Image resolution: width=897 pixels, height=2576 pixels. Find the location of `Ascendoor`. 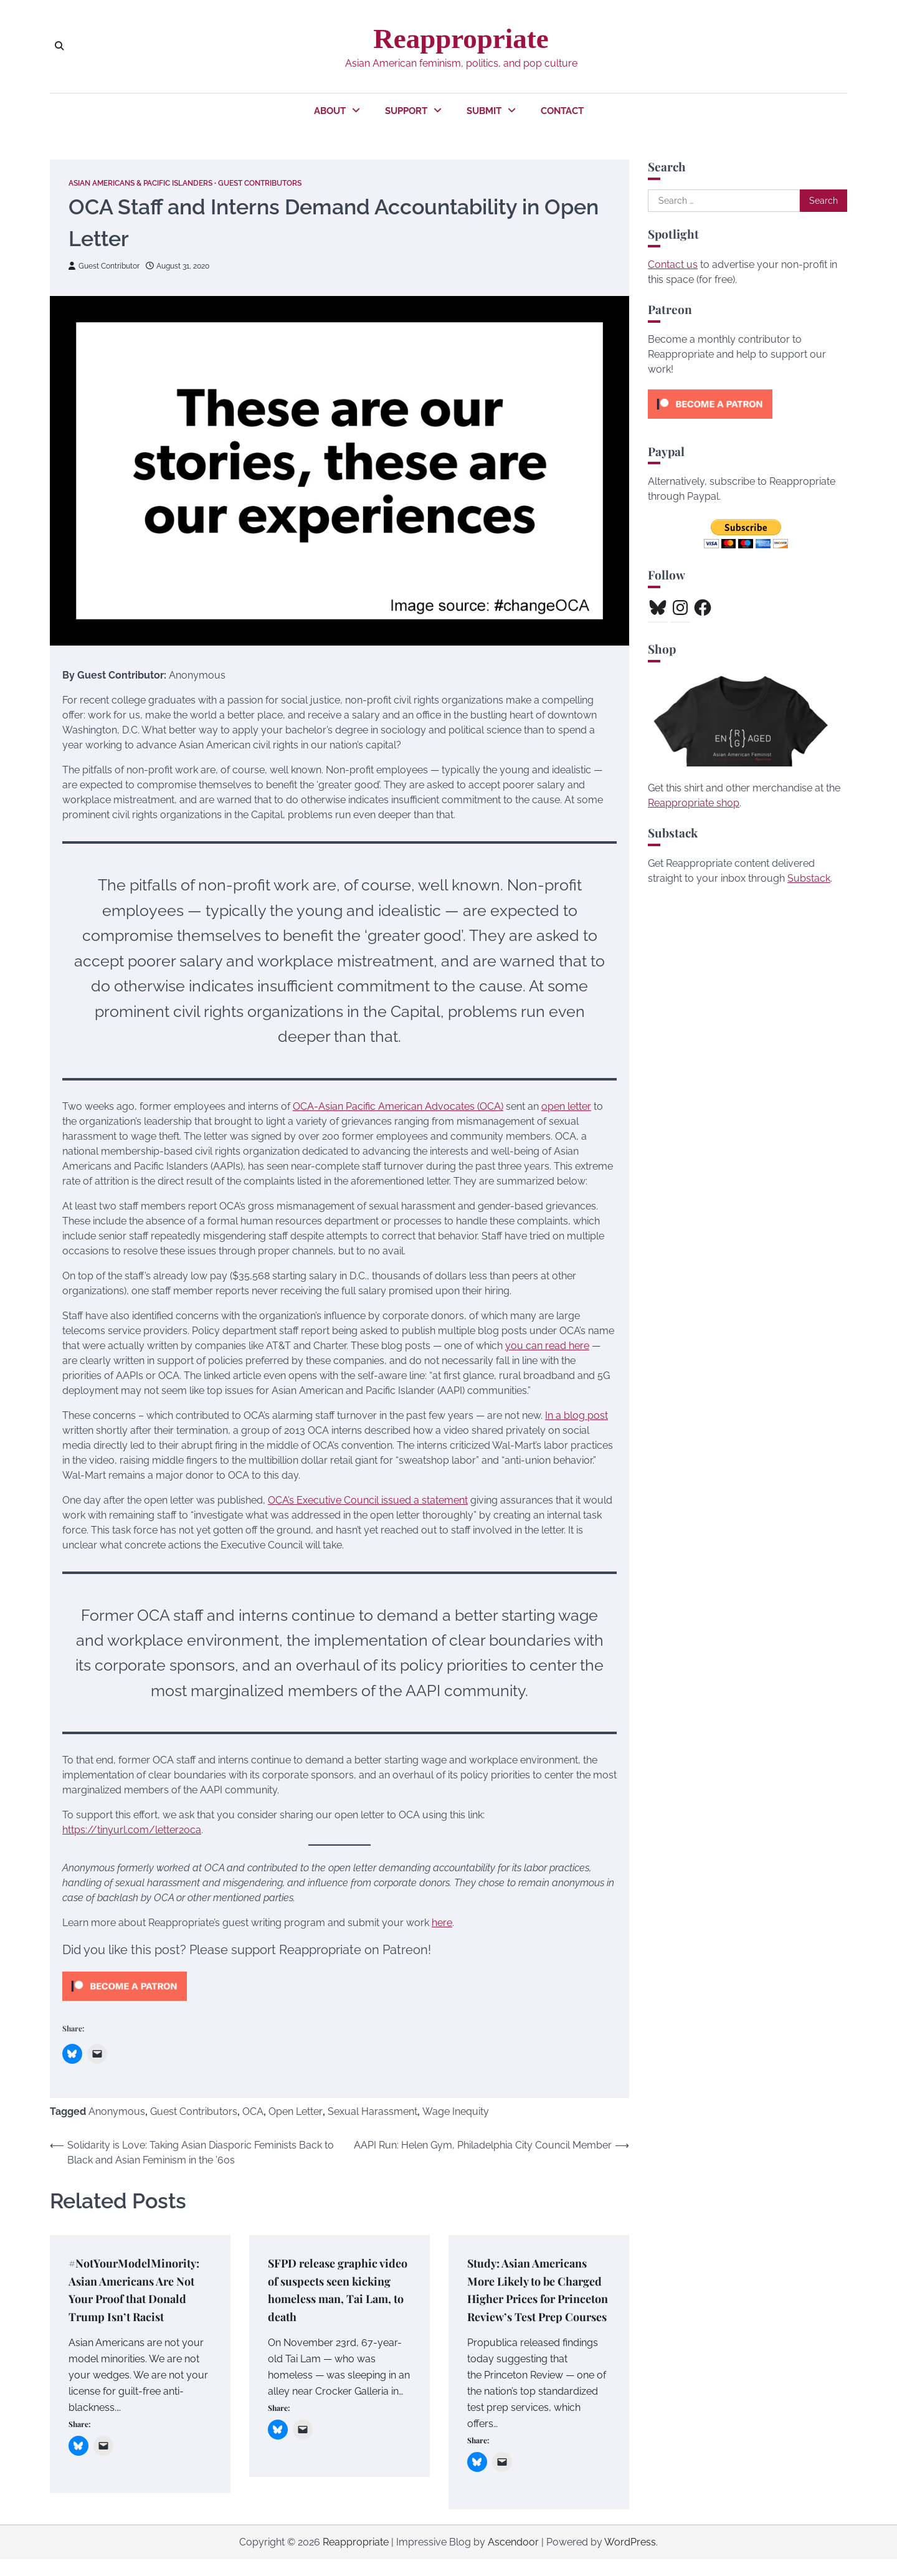

Ascendoor is located at coordinates (513, 2559).